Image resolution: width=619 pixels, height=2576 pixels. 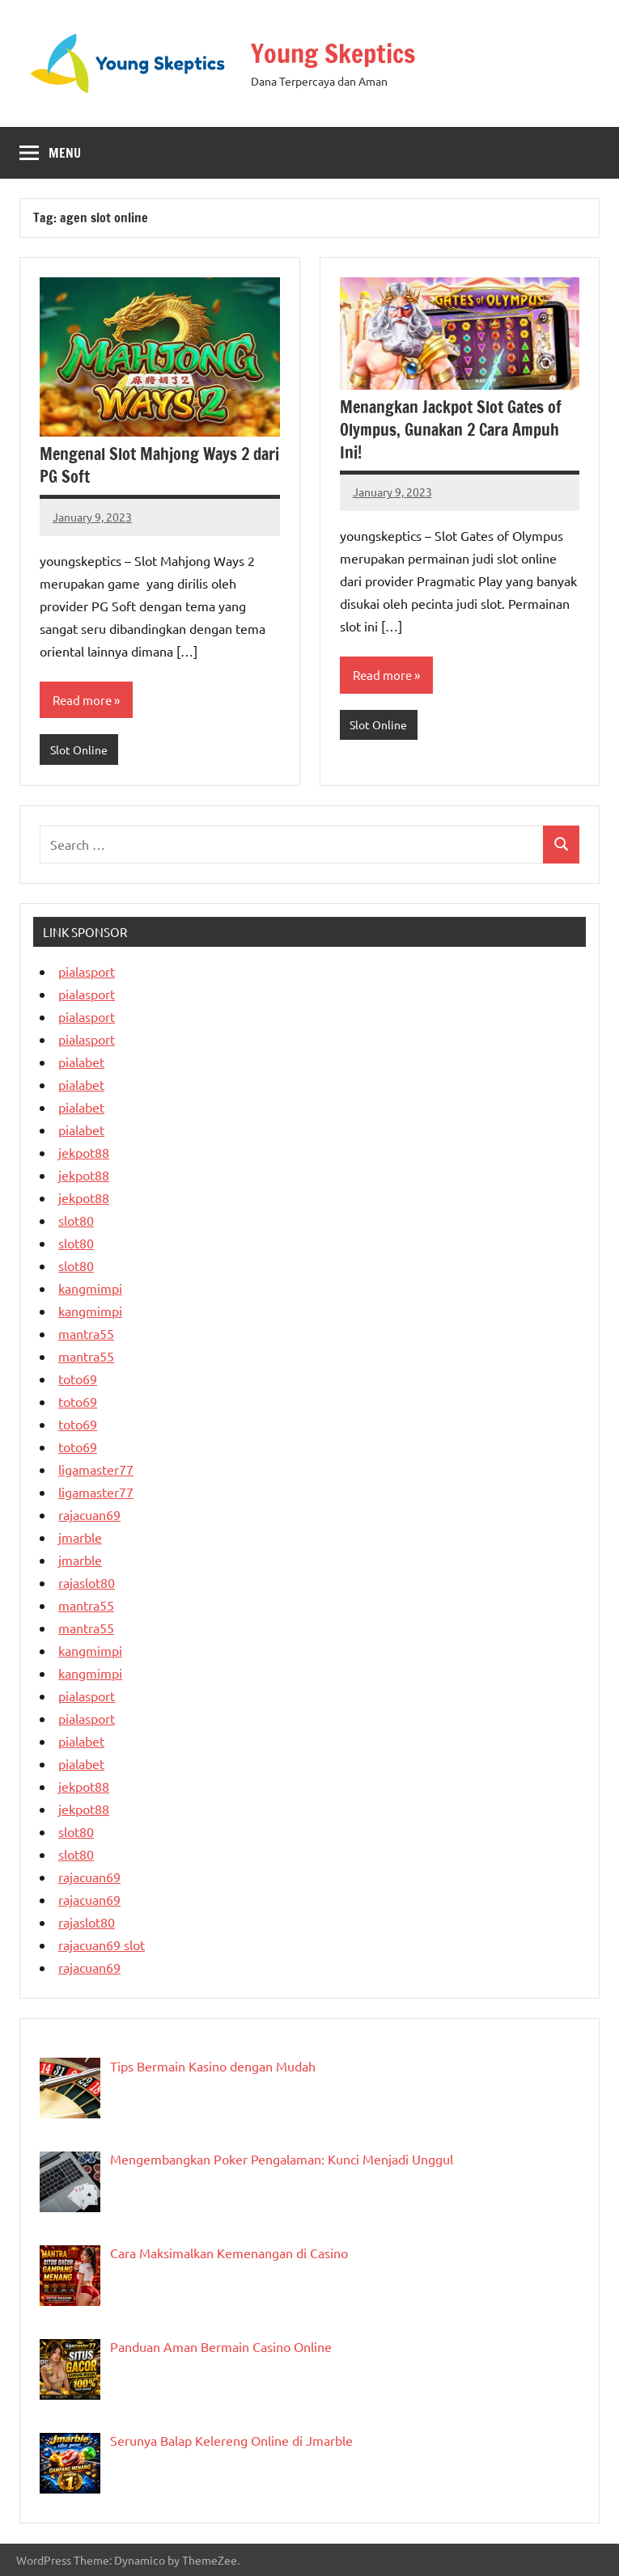 What do you see at coordinates (333, 53) in the screenshot?
I see `Young Skeptics` at bounding box center [333, 53].